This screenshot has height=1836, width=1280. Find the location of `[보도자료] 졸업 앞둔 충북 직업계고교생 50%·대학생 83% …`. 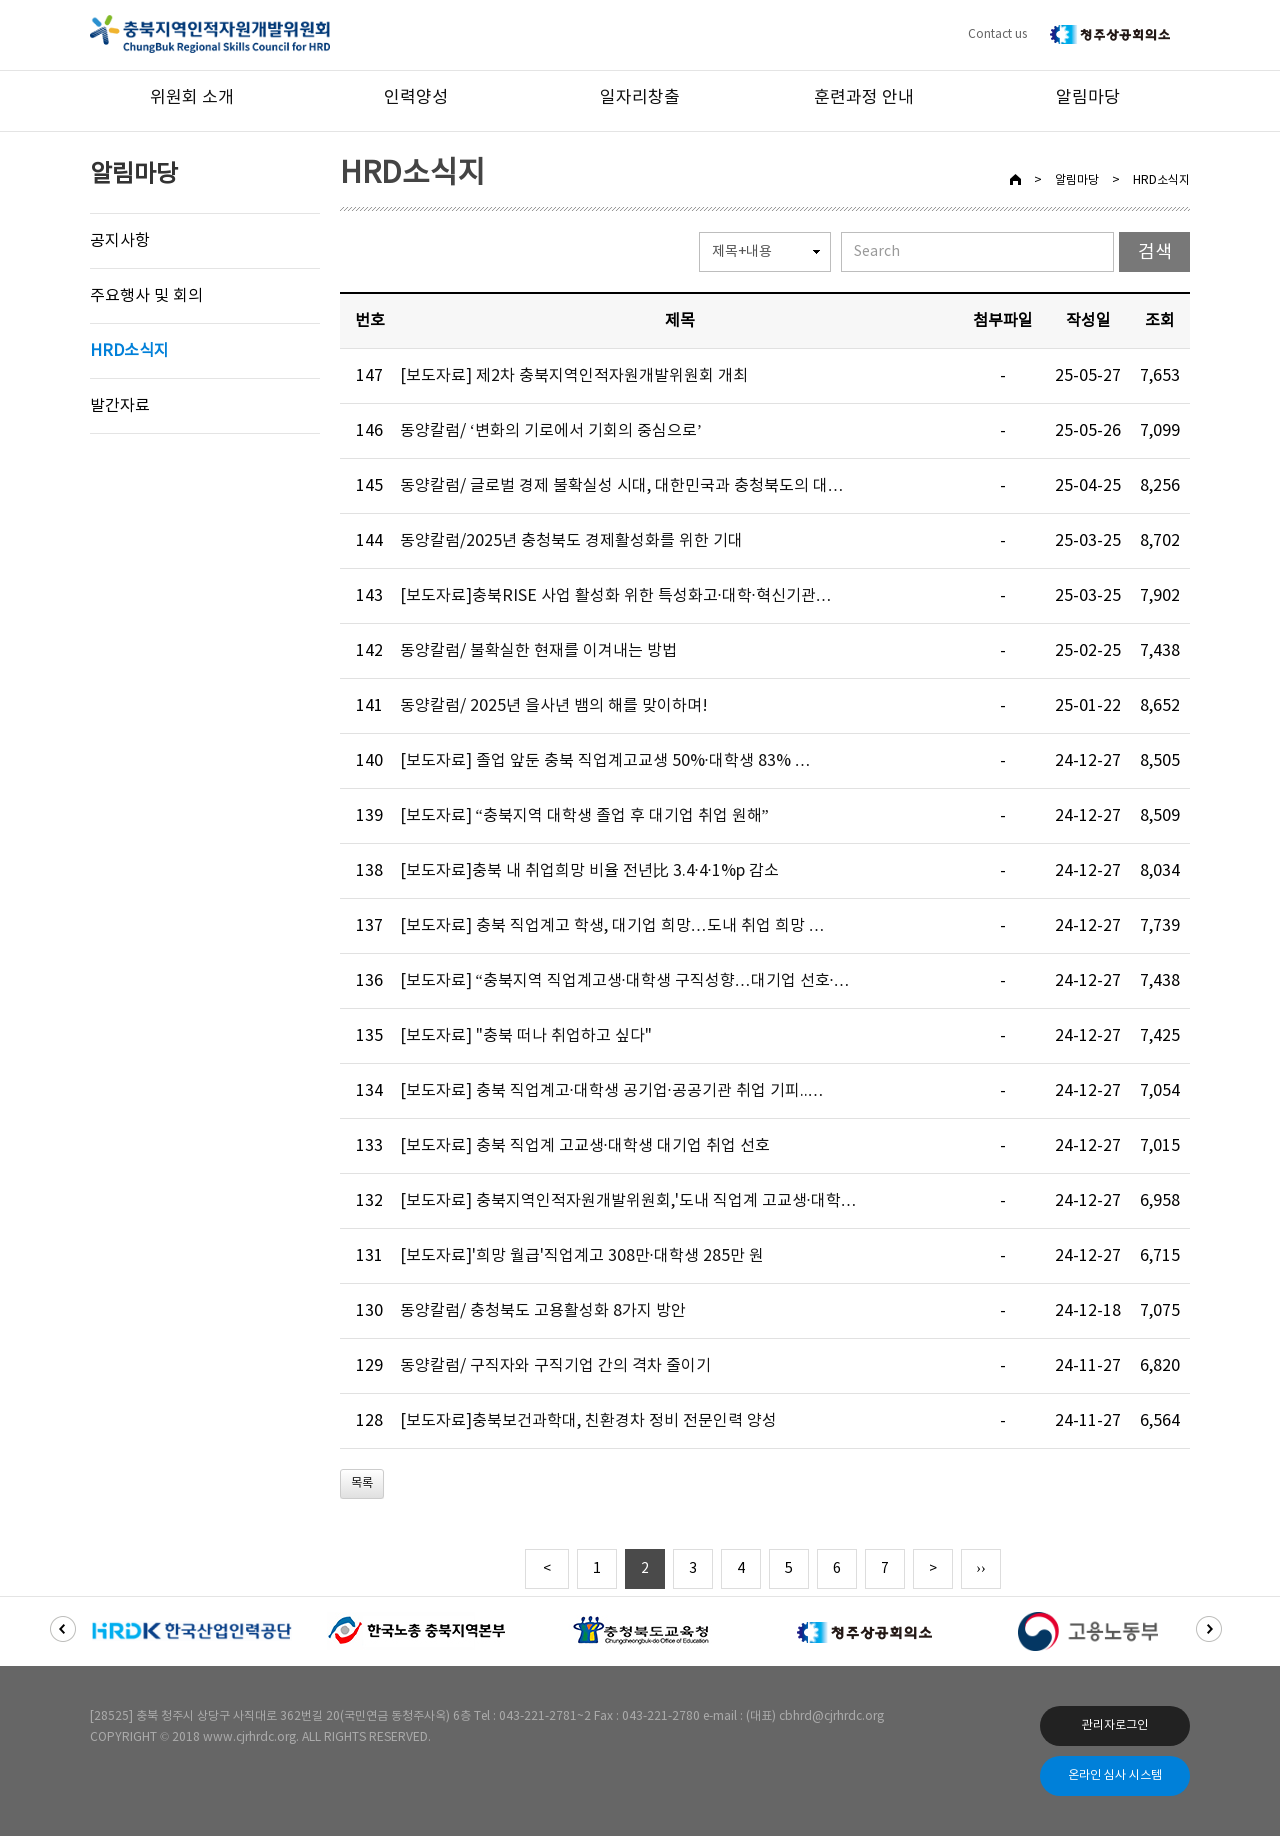

[보도자료] 졸업 앞둔 충북 직업계고교생 50%·대학생 83% … is located at coordinates (605, 761).